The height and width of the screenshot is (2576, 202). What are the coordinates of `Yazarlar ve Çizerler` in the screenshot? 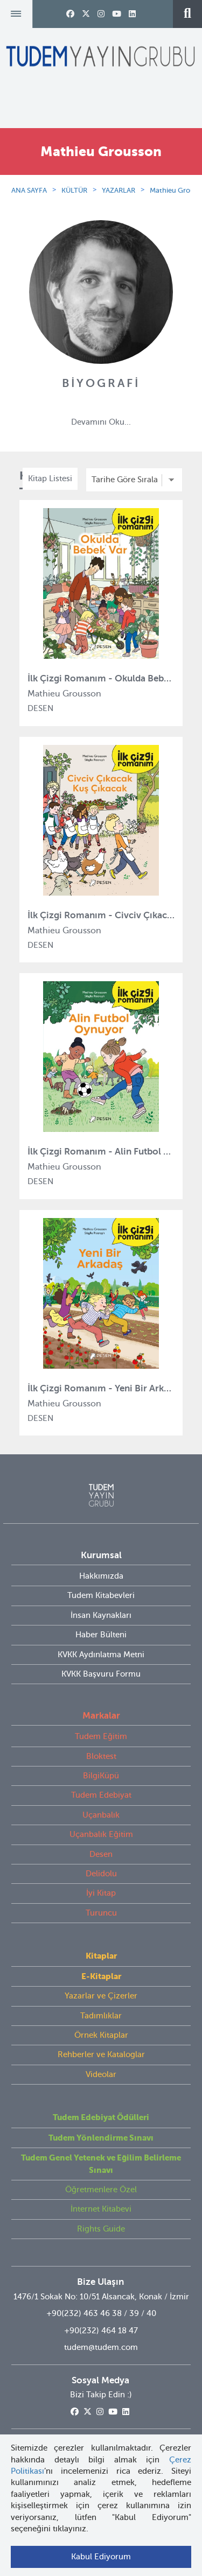 It's located at (101, 1995).